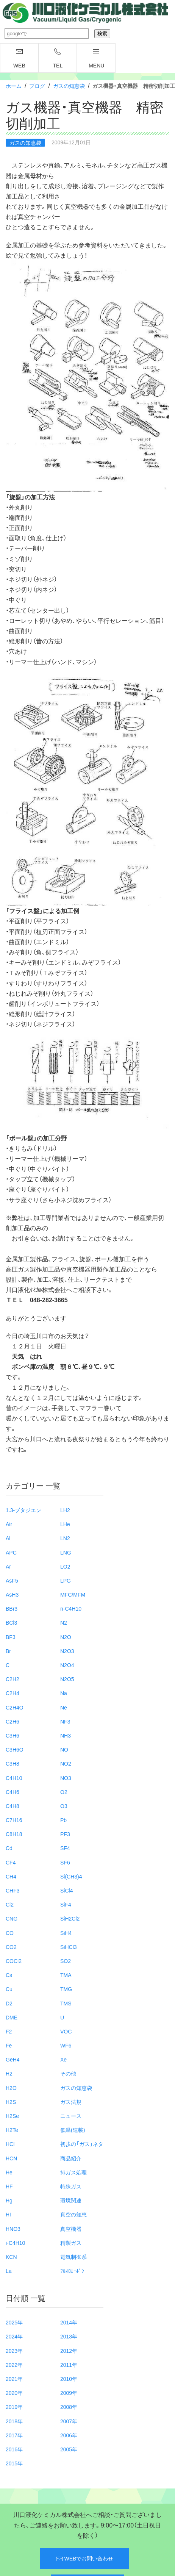 The image size is (175, 2576). Describe the element at coordinates (8, 2214) in the screenshot. I see `HI` at that location.